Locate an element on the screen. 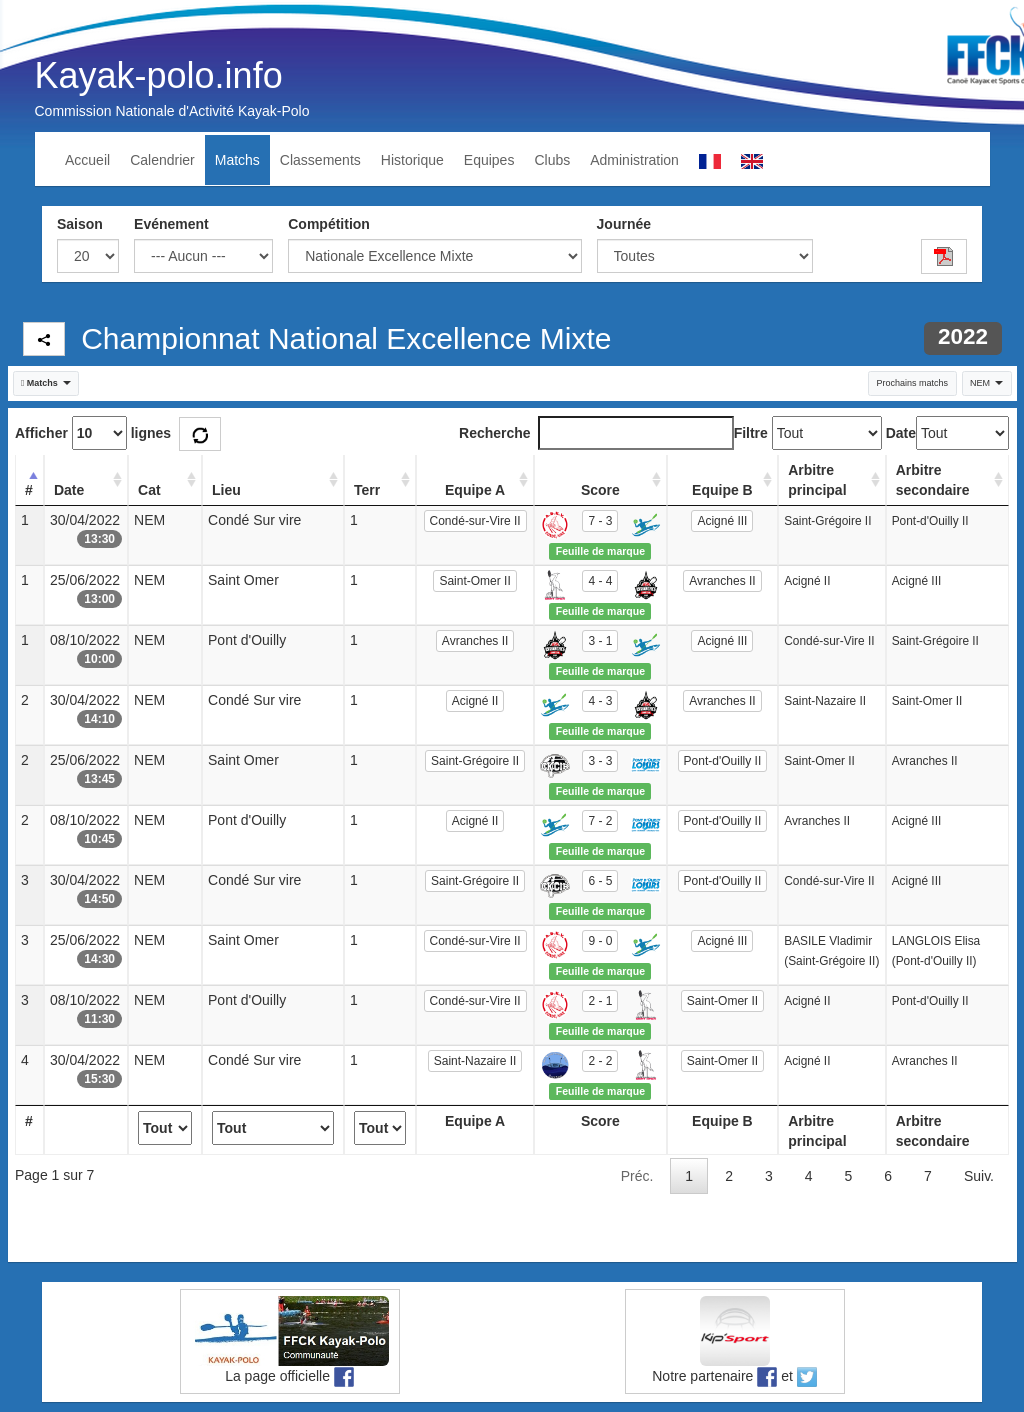 The height and width of the screenshot is (1412, 1024). Matchs is located at coordinates (237, 160).